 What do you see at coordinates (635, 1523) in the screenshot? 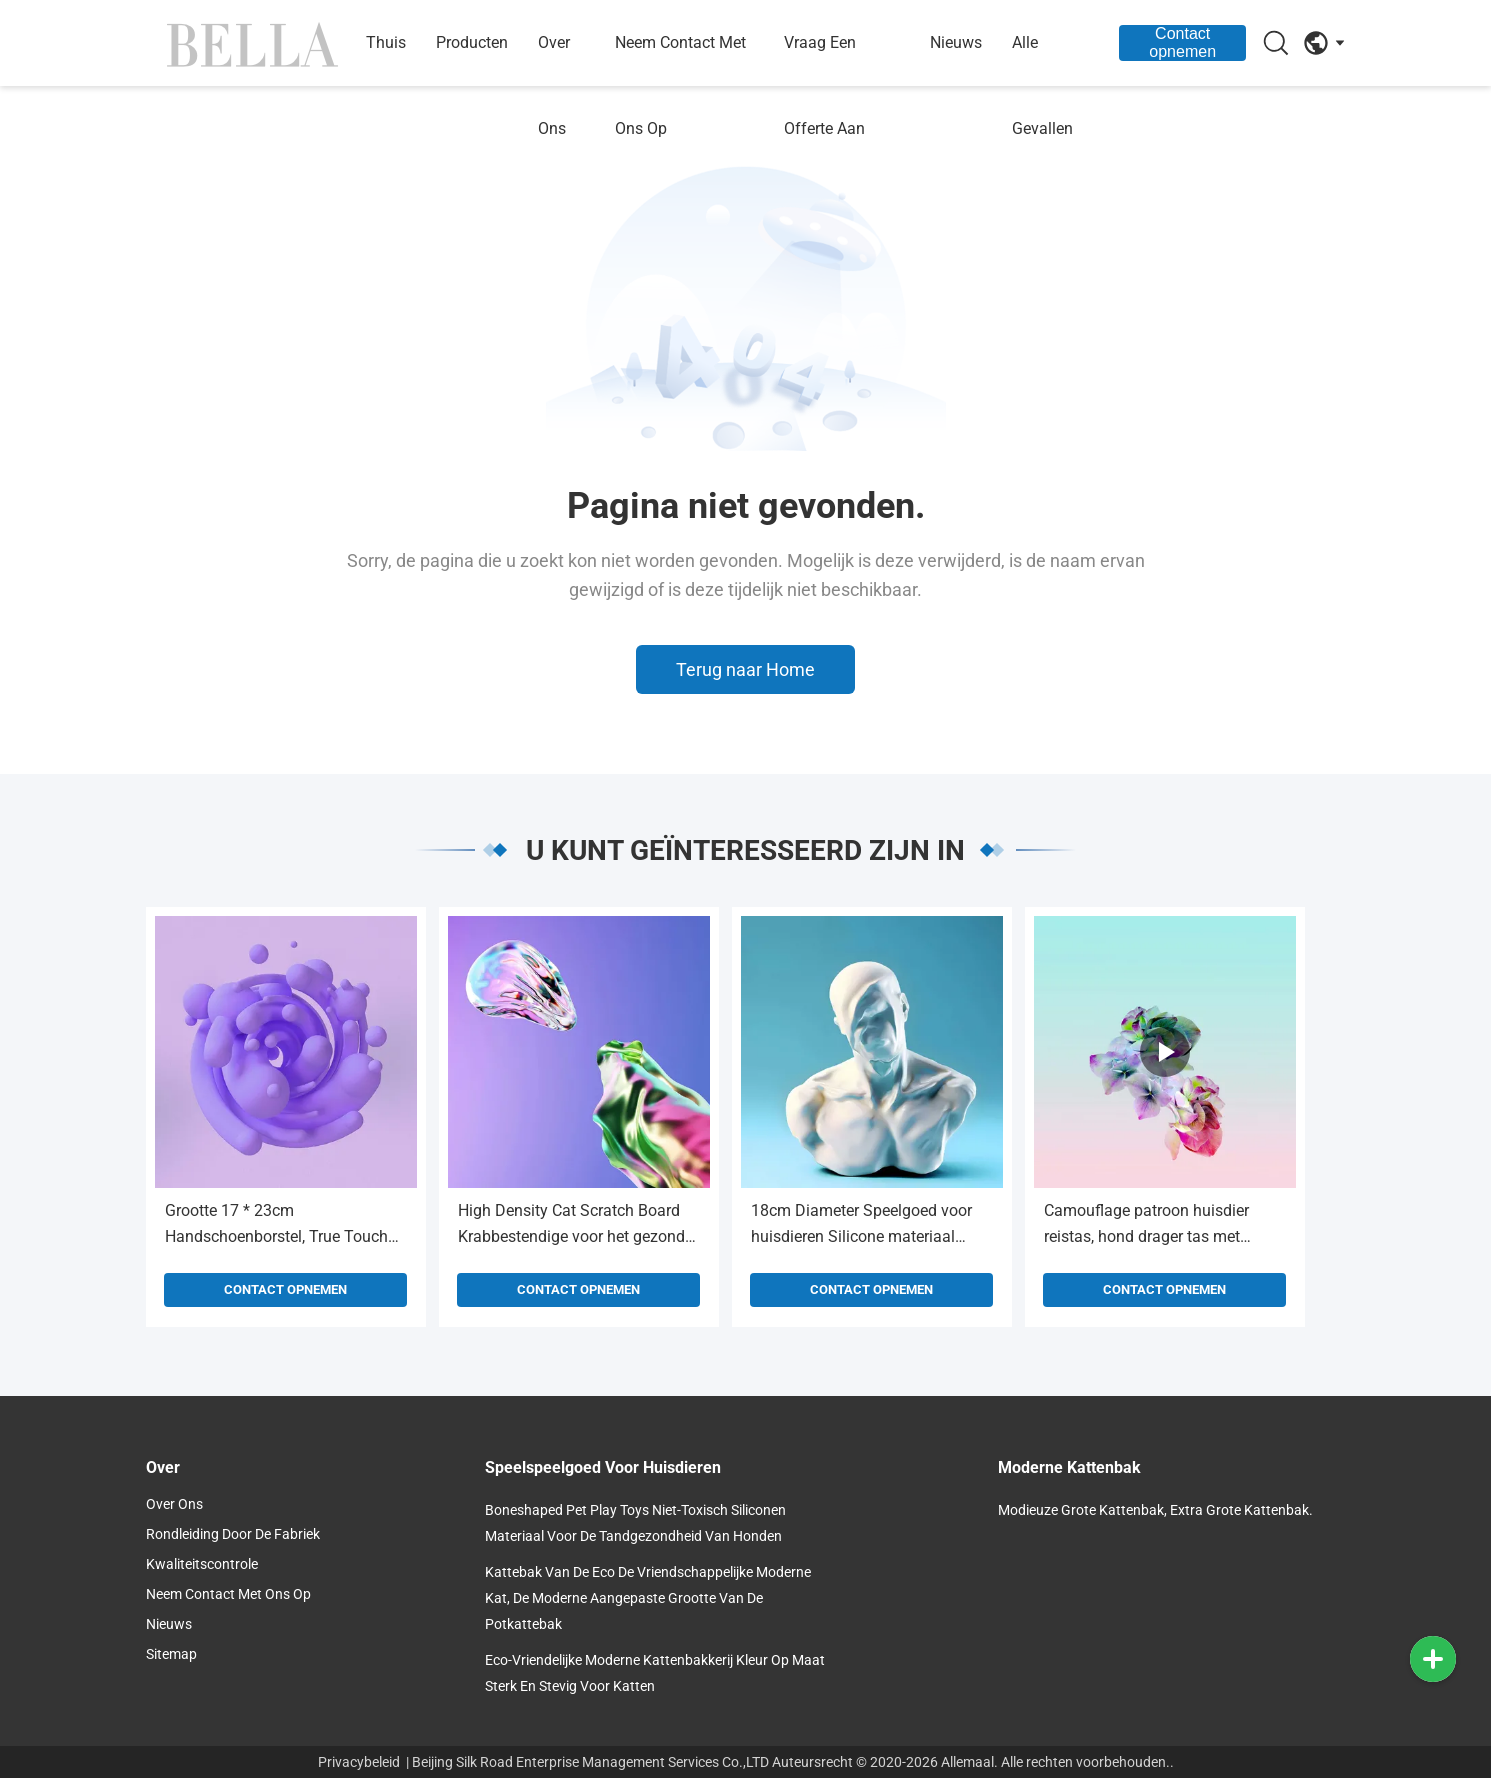
I see `Boneshaped Pet Play Toys Niet-toxisch siliconen materiaal voor de tandgezondheid van honden` at bounding box center [635, 1523].